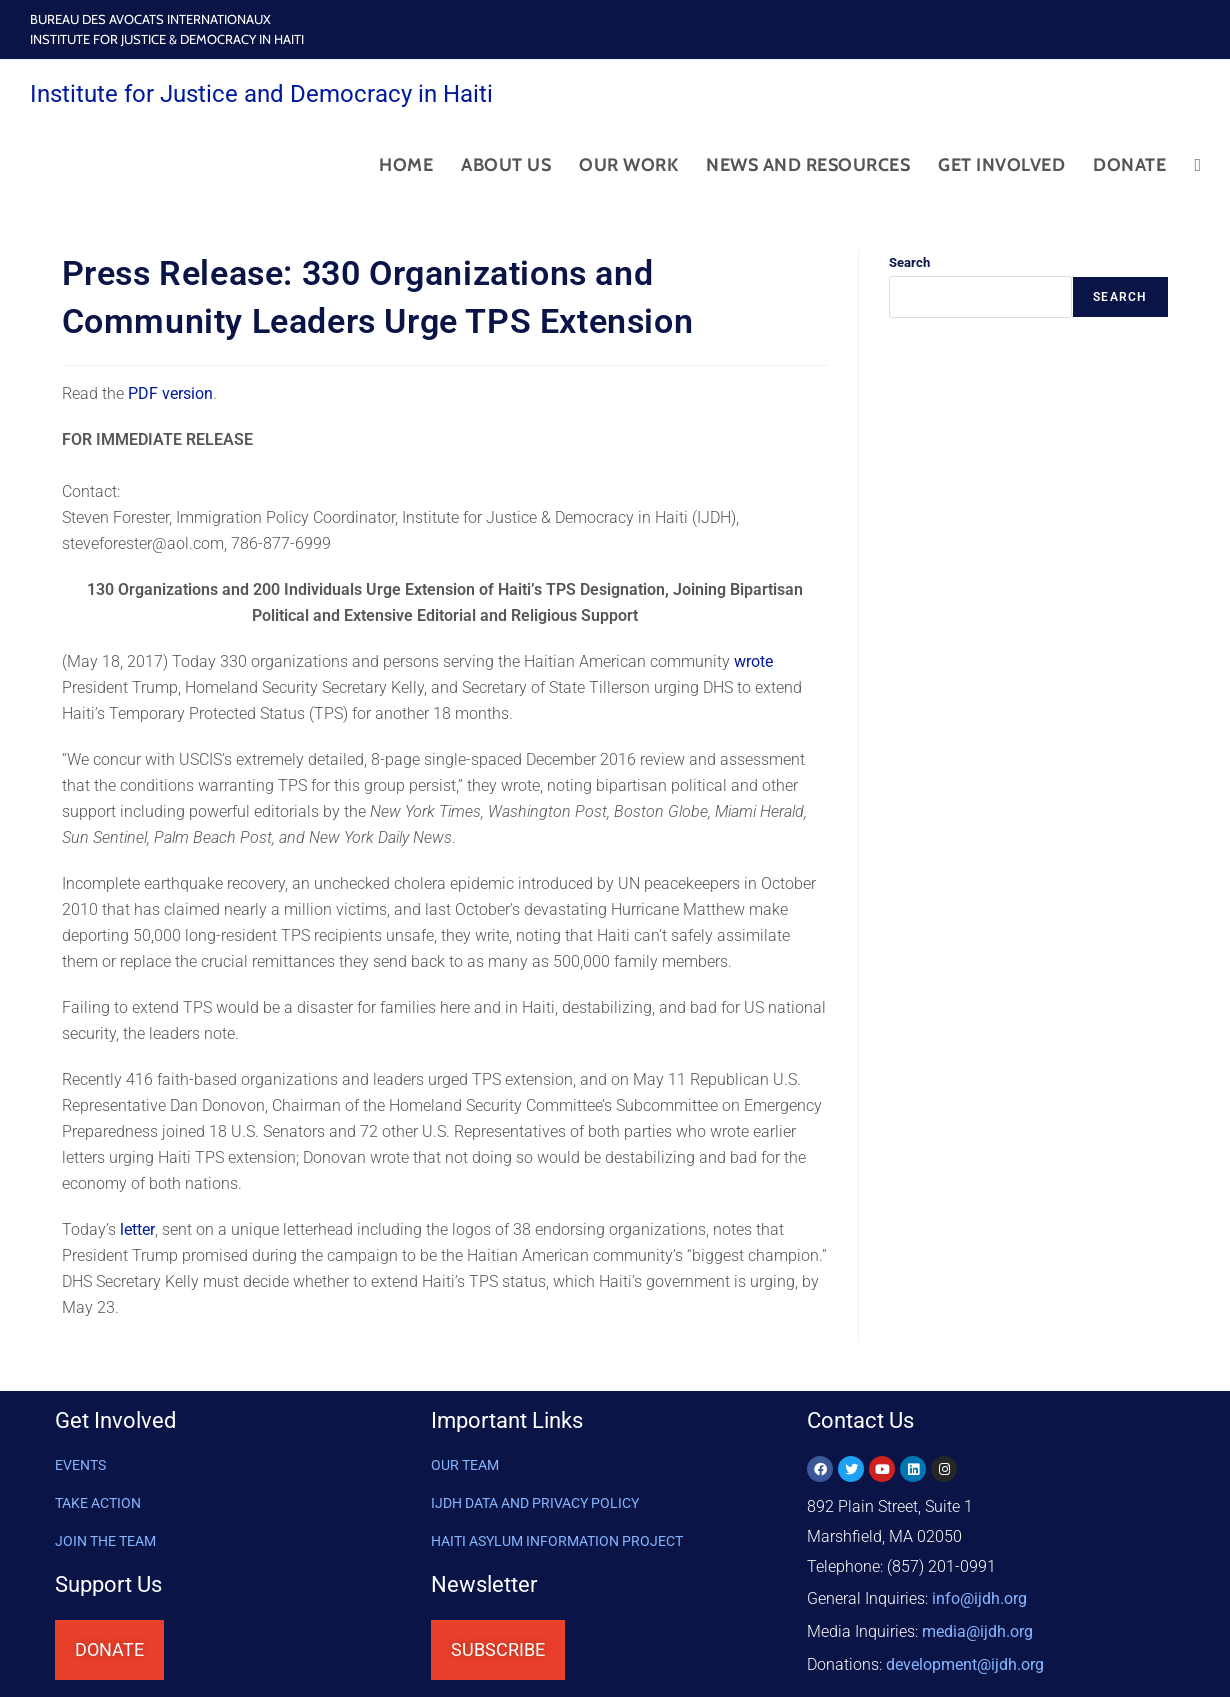 This screenshot has width=1230, height=1697. What do you see at coordinates (137, 1229) in the screenshot?
I see `letter` at bounding box center [137, 1229].